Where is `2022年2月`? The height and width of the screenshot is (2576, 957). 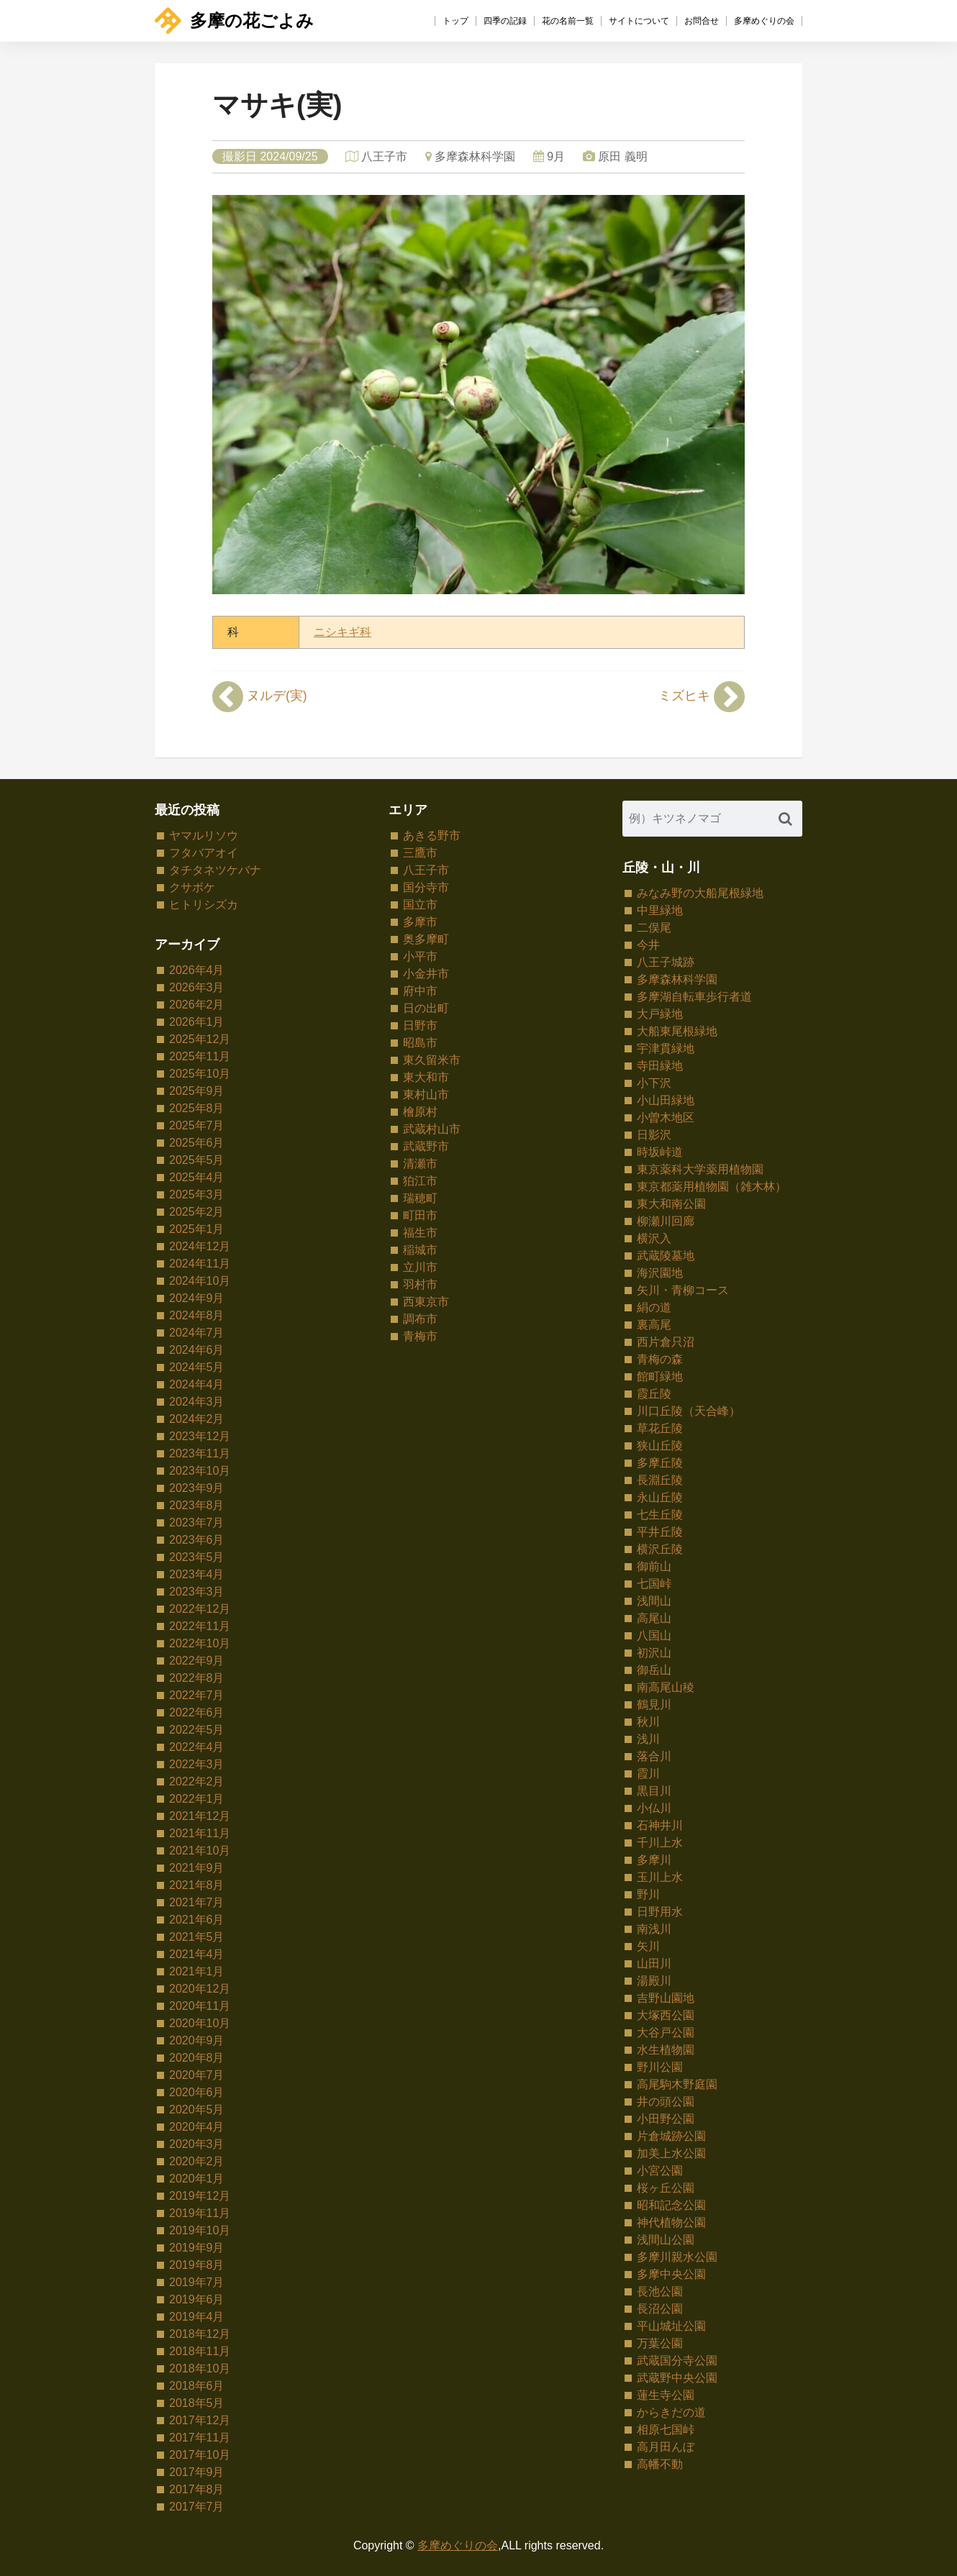 2022年2月 is located at coordinates (196, 1781).